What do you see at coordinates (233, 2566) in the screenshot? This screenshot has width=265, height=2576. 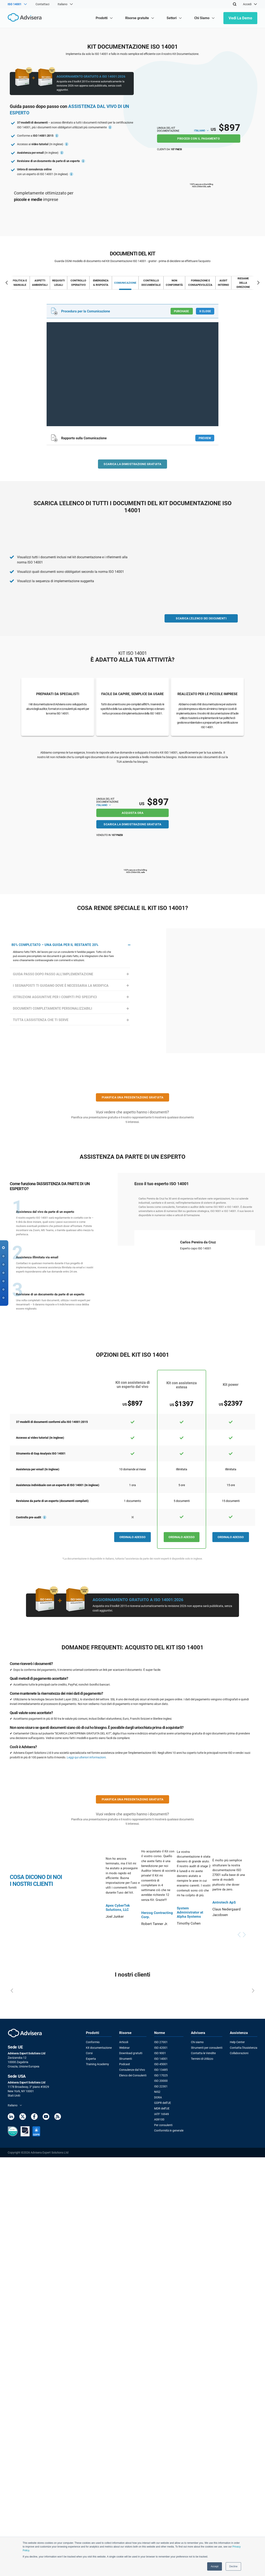 I see `Decline [button]` at bounding box center [233, 2566].